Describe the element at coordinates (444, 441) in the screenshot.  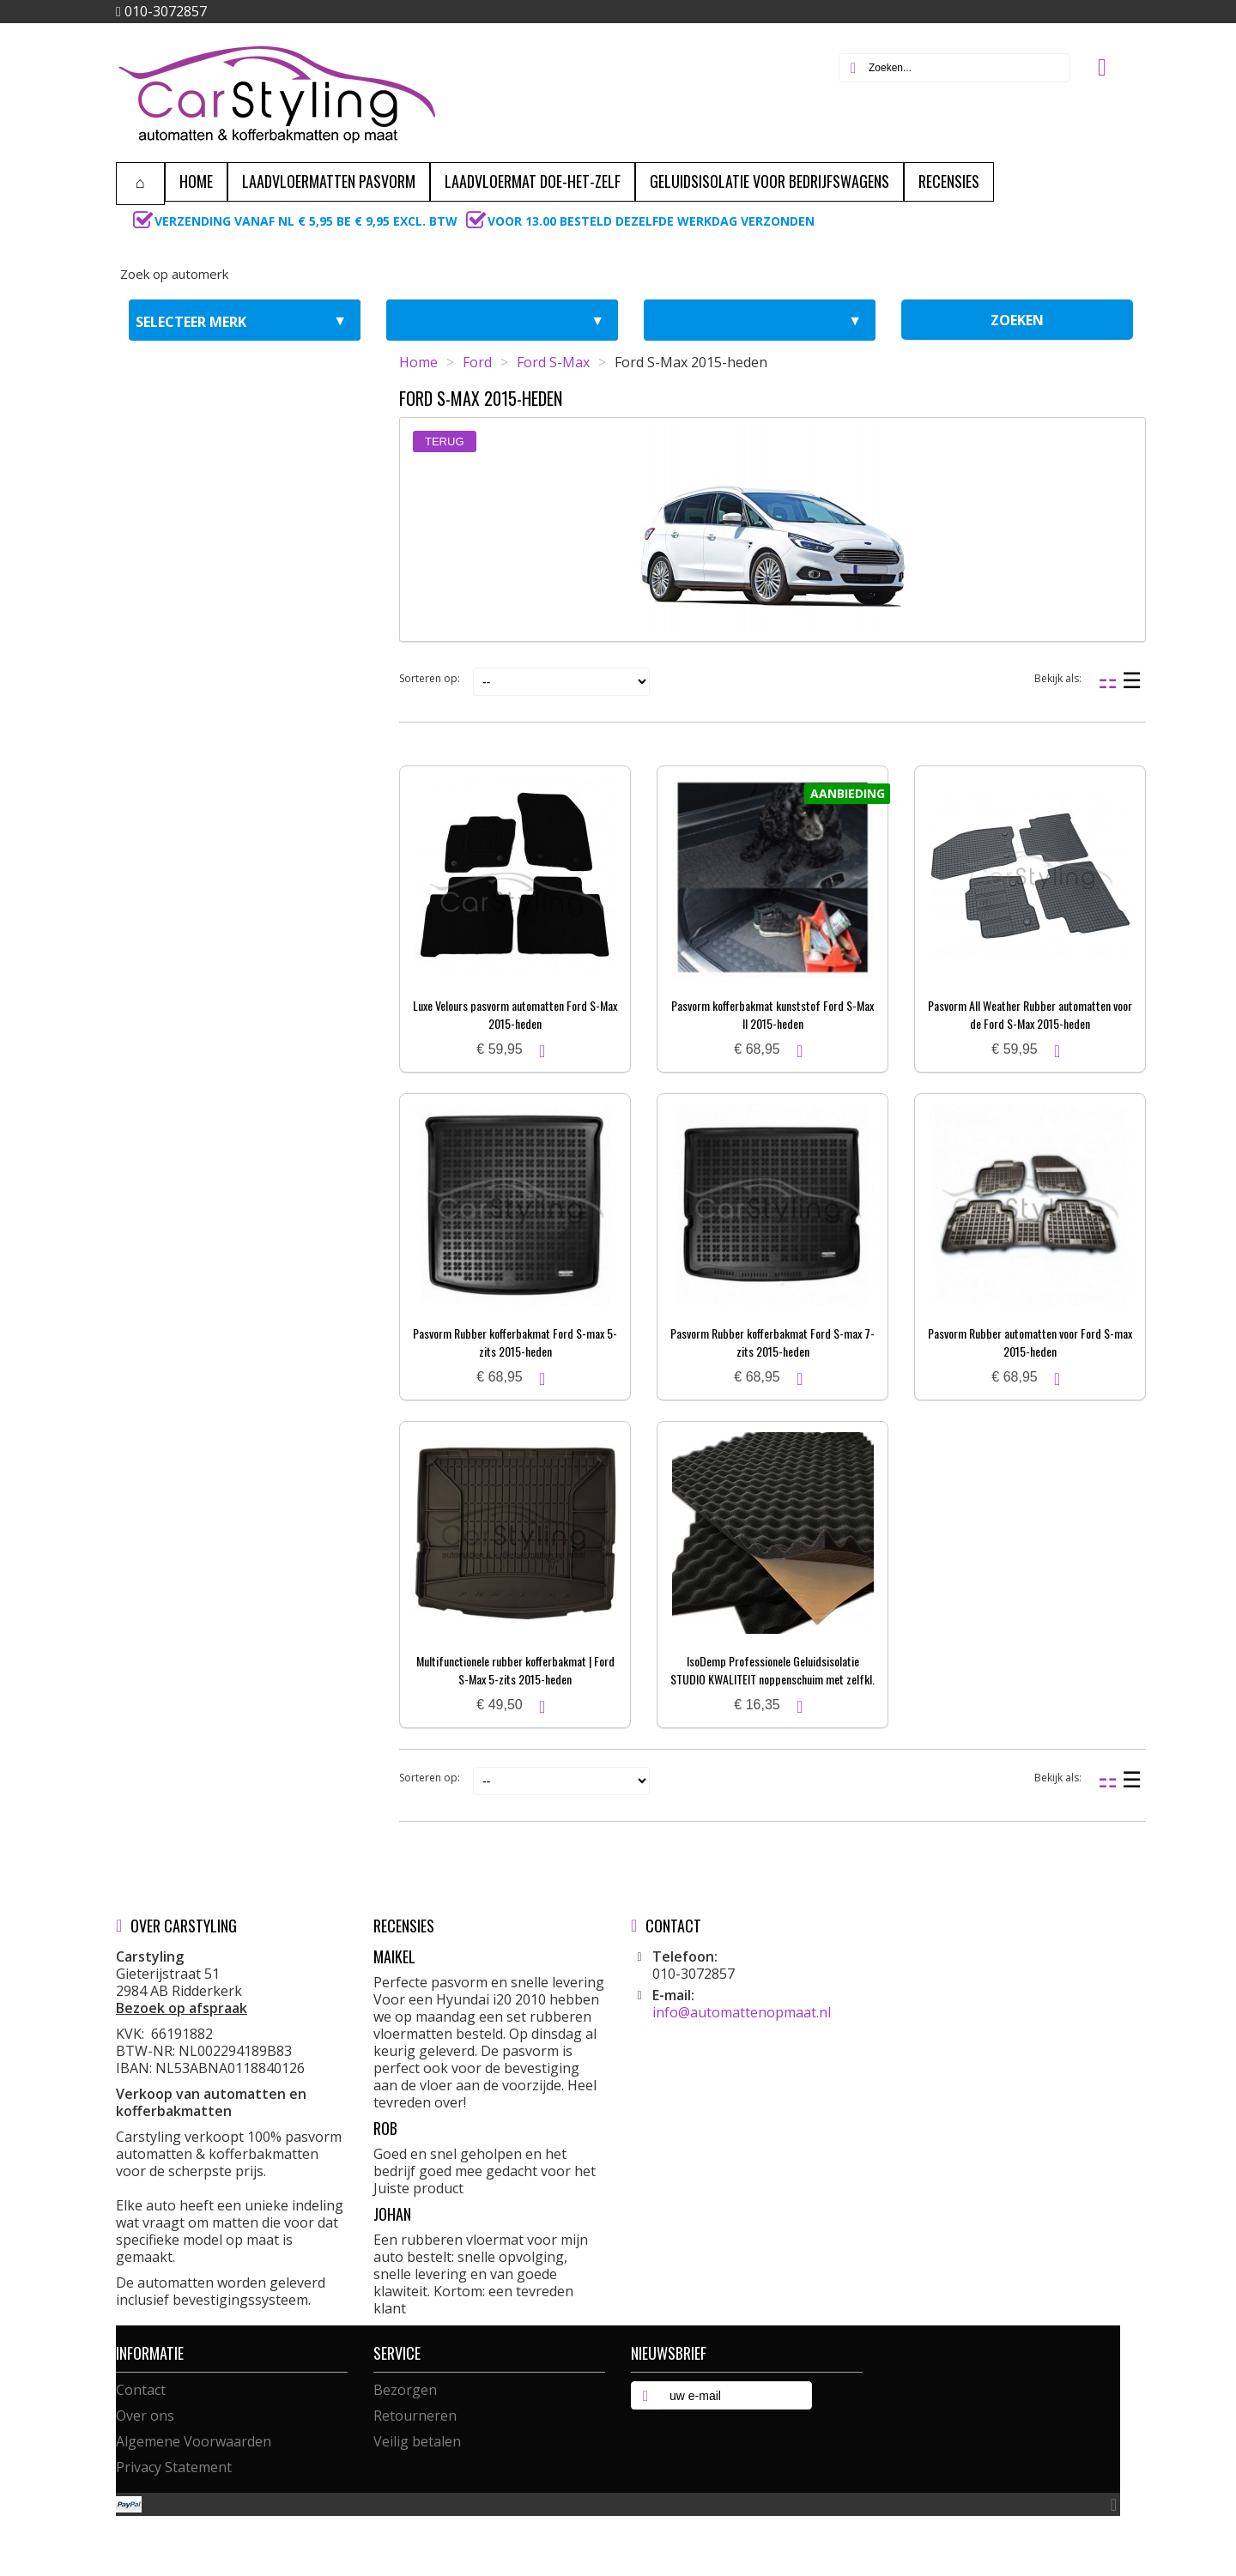
I see `Terug` at that location.